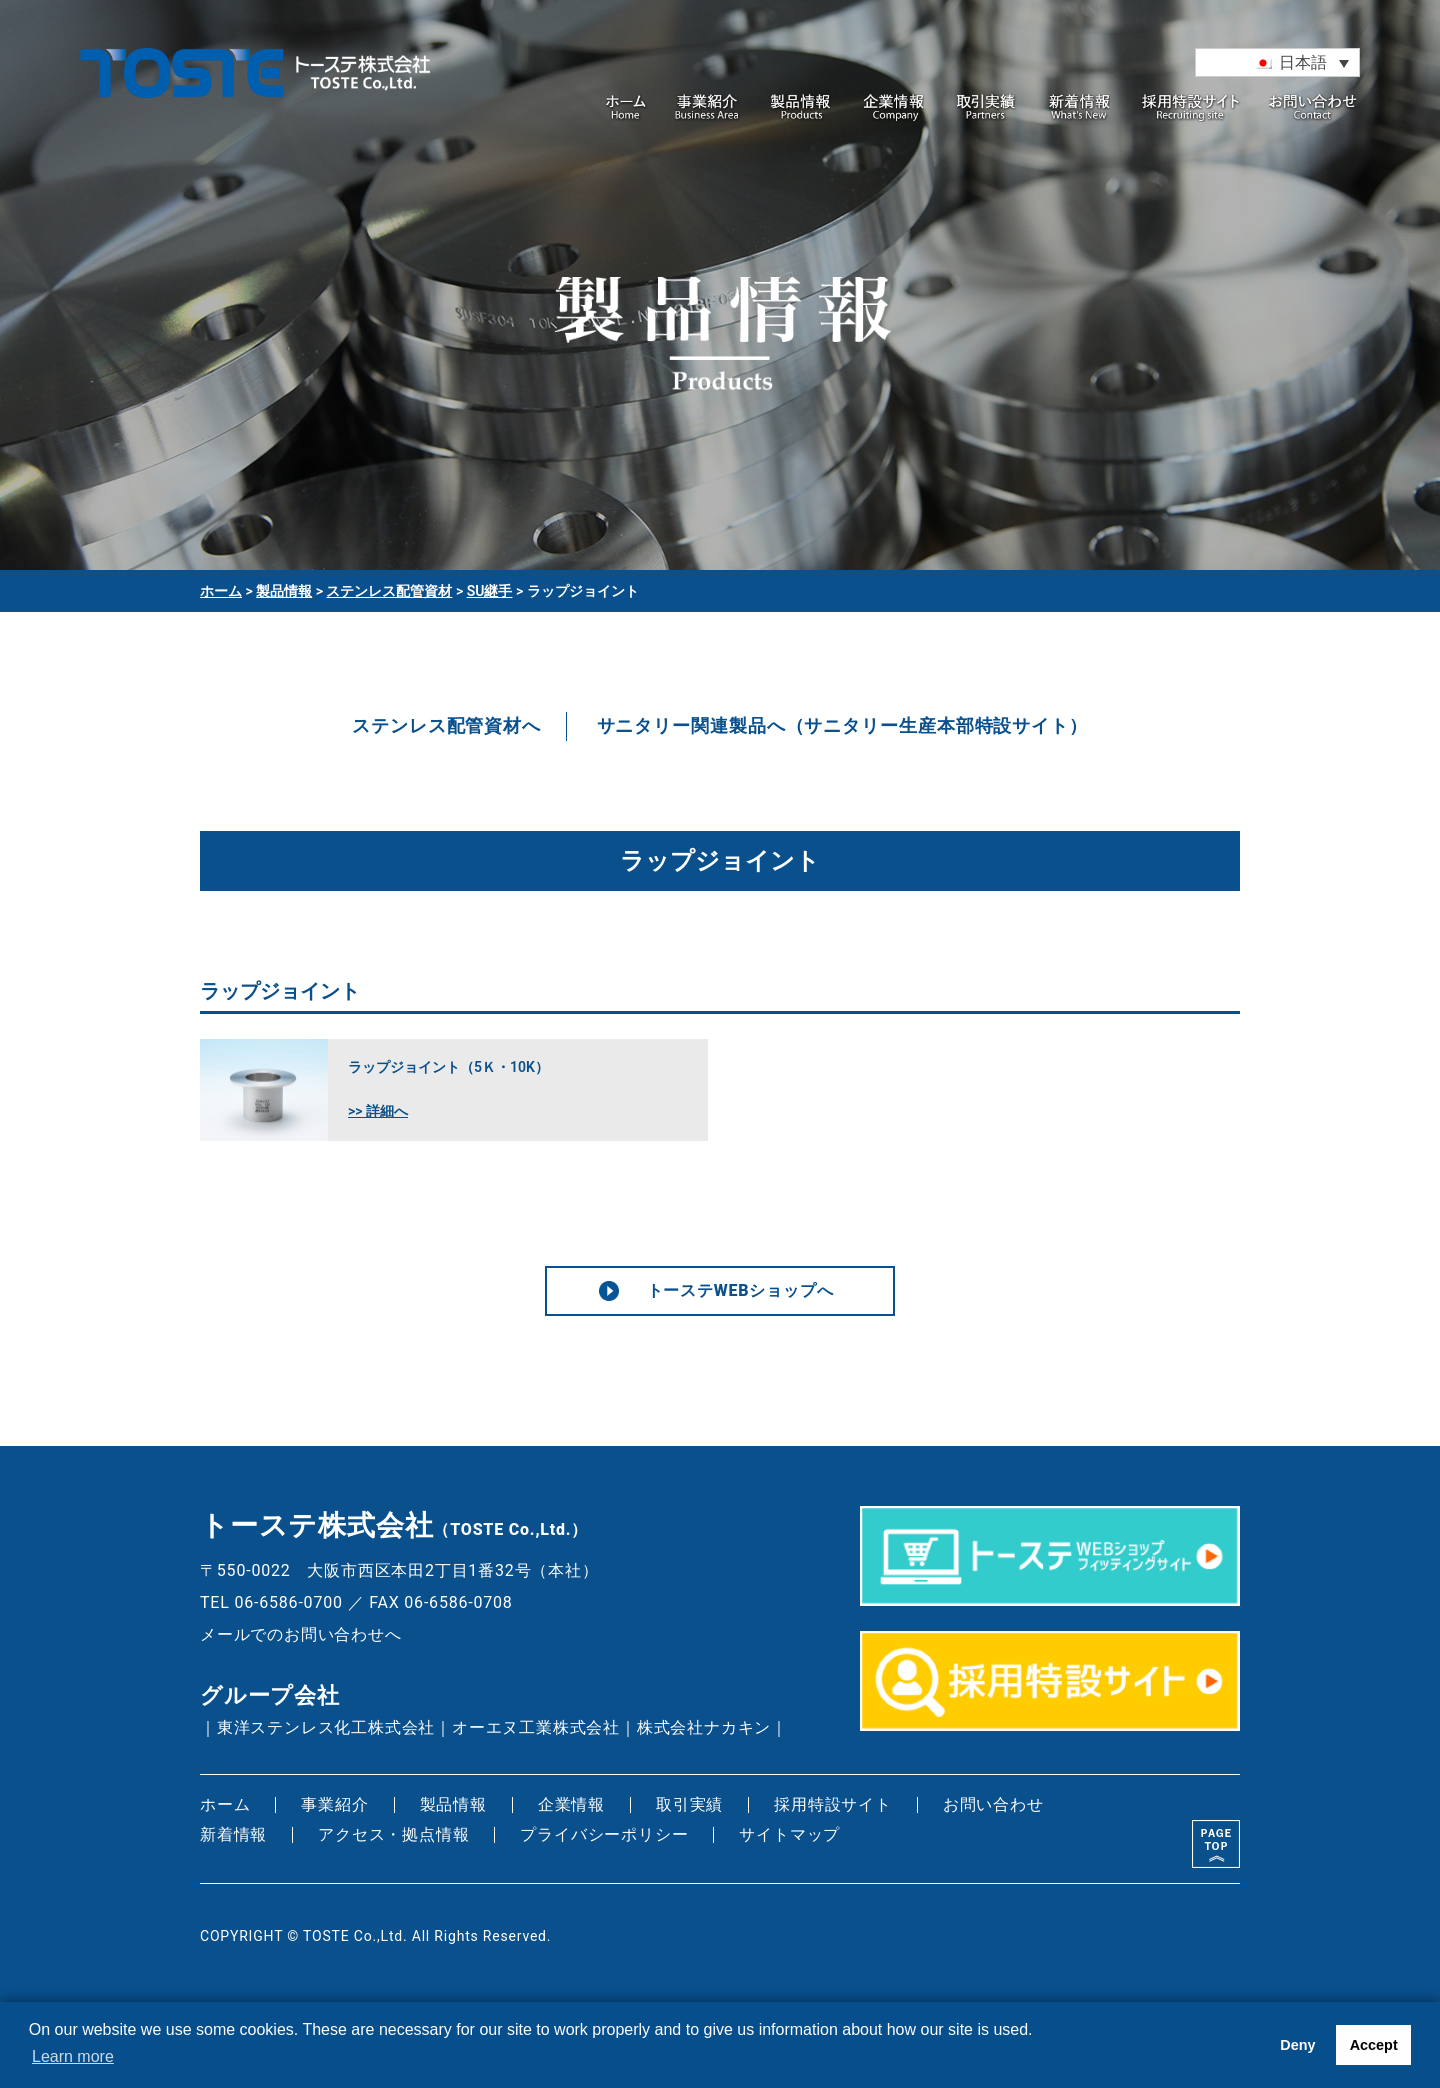 The height and width of the screenshot is (2088, 1440). I want to click on サニタリー関連製品へ（サニタリー生産本部特設サイト）, so click(842, 725).